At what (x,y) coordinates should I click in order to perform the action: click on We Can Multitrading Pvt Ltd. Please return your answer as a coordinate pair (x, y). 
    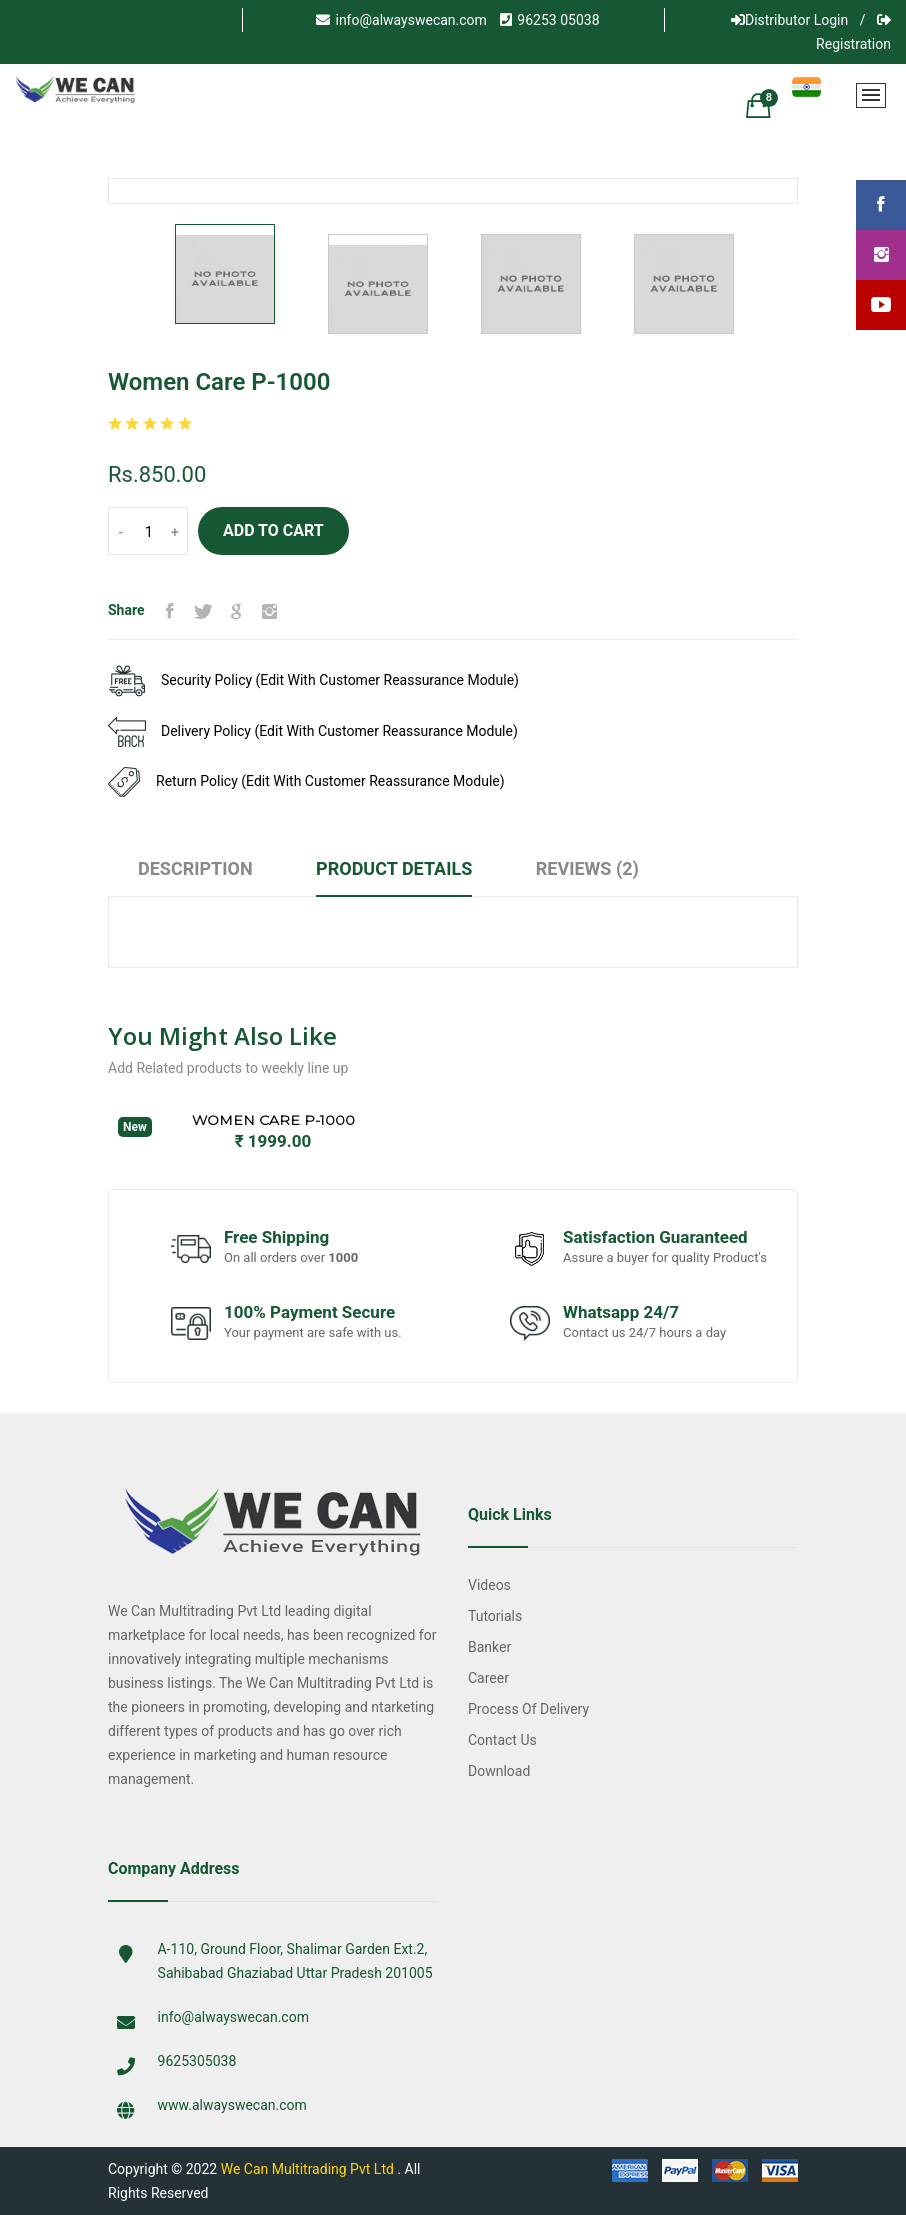
    Looking at the image, I should click on (307, 2169).